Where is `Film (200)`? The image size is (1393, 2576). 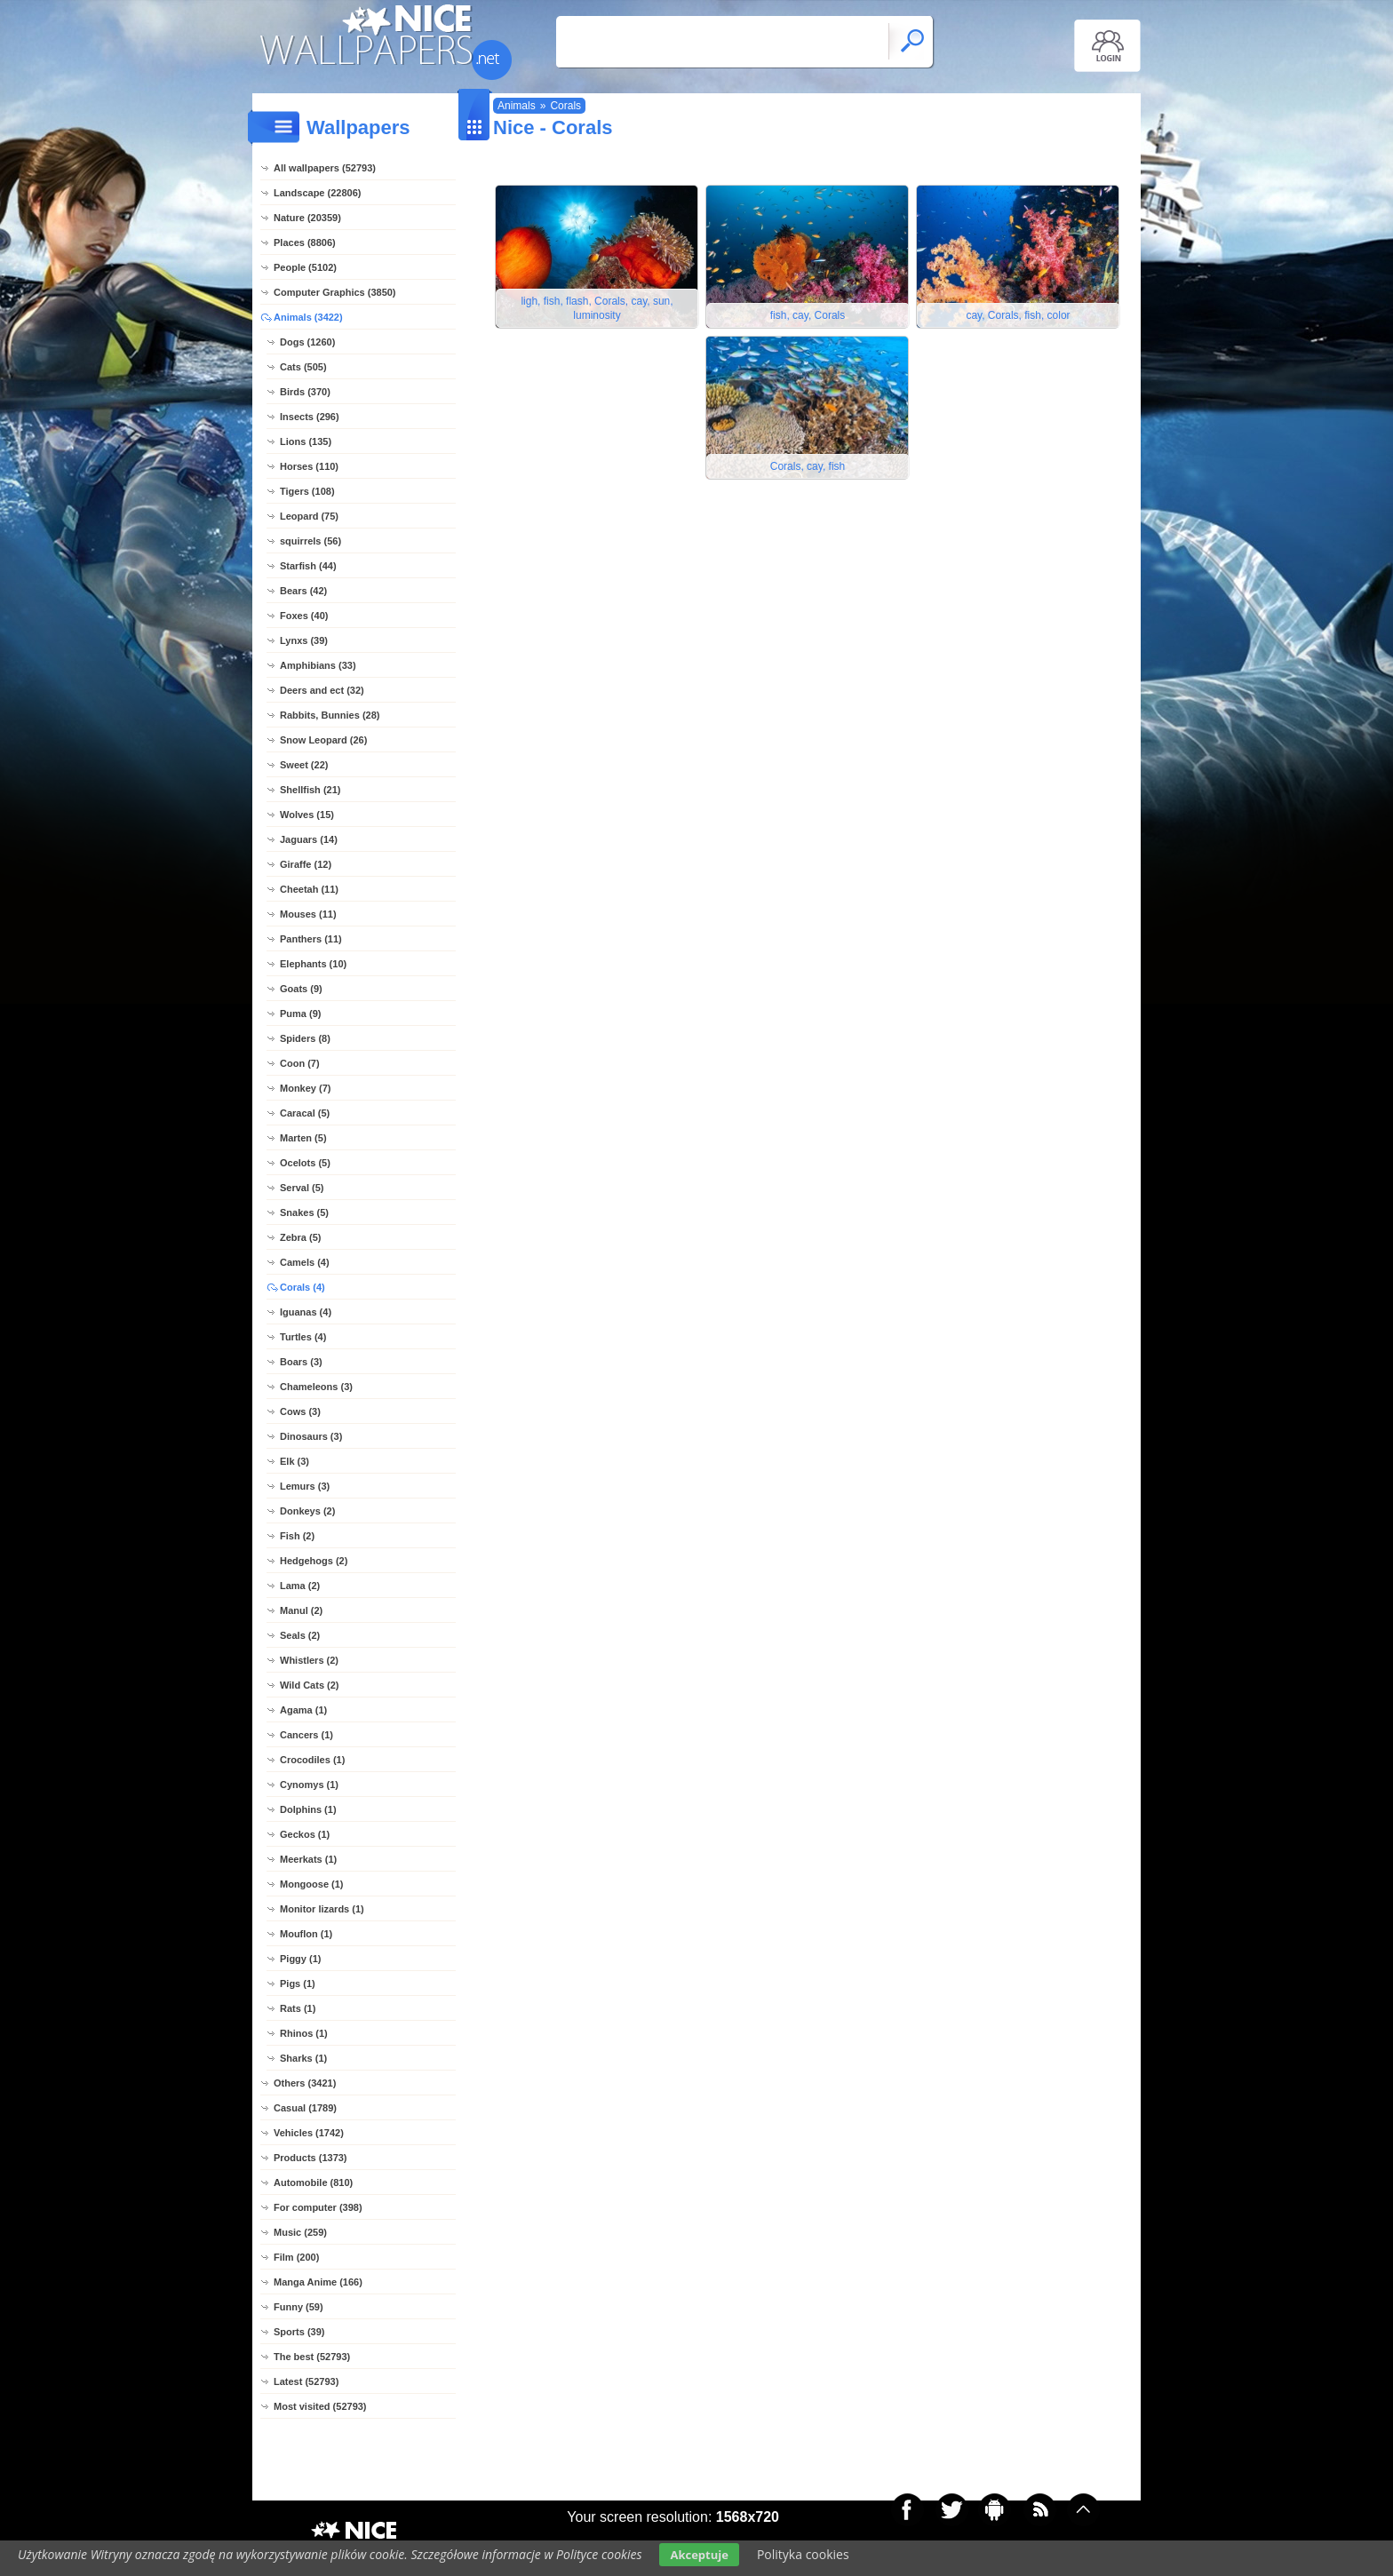
Film (200) is located at coordinates (296, 2257).